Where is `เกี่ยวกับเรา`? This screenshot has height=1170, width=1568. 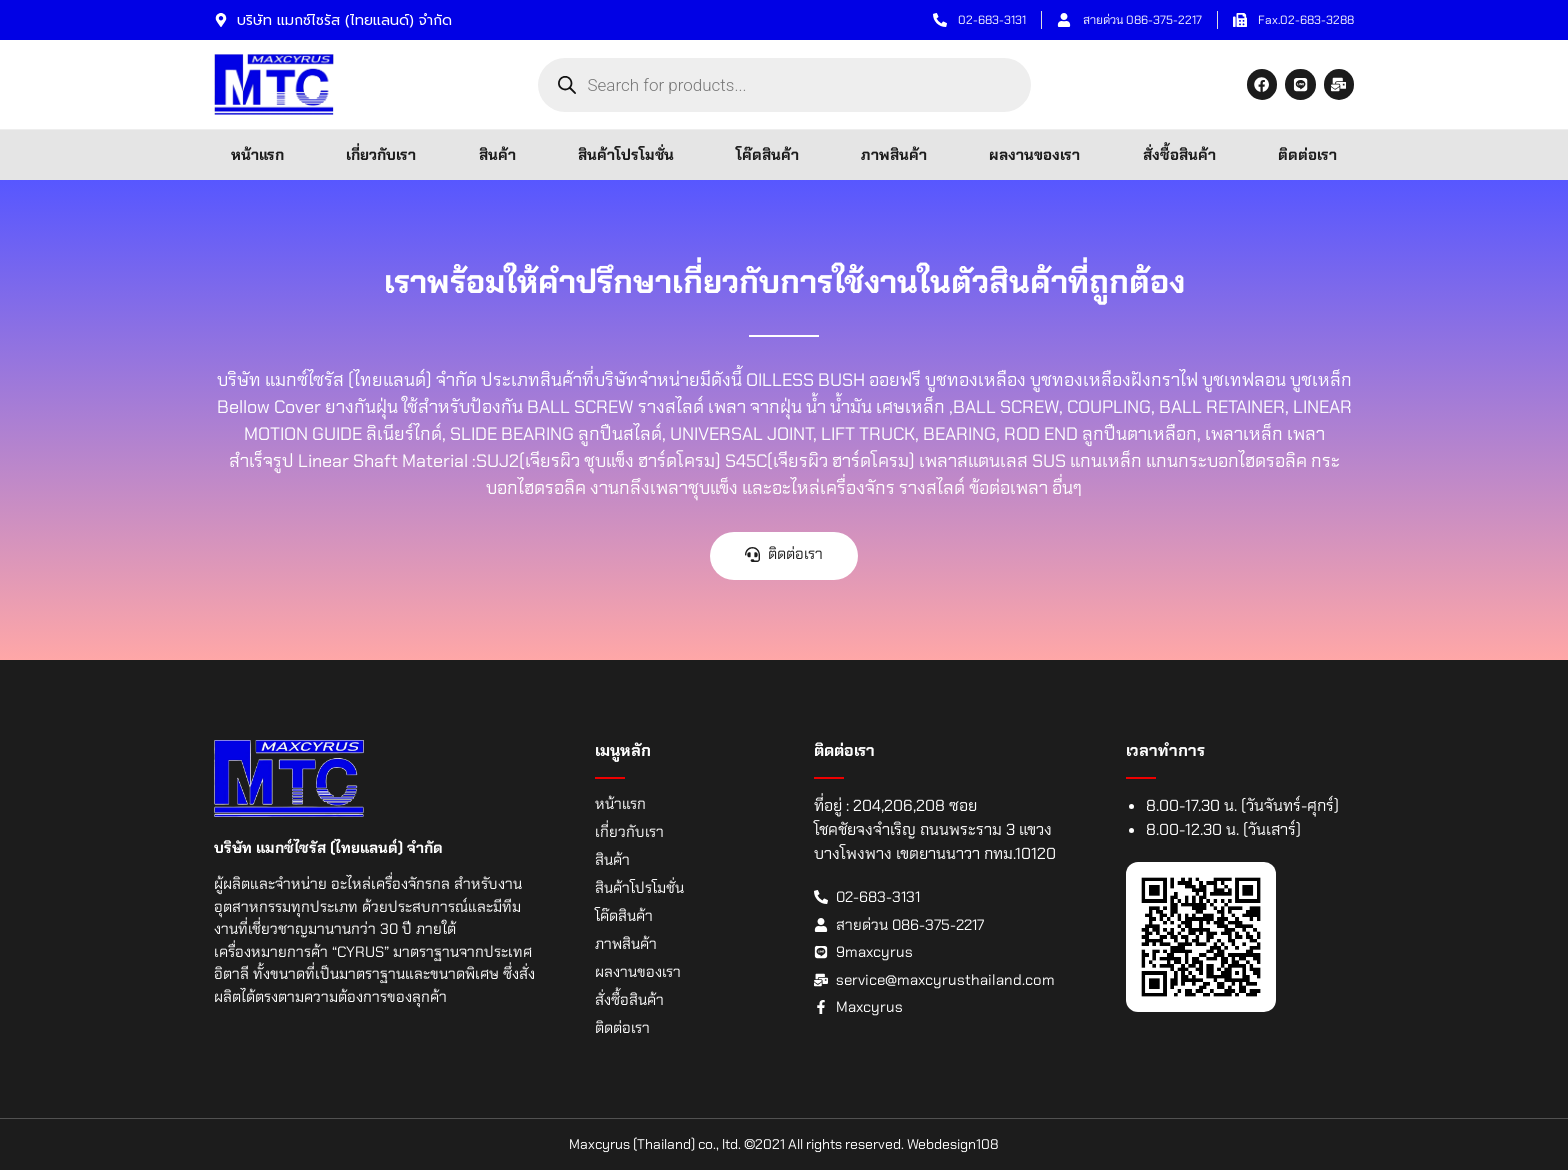 เกี่ยวกับเรา is located at coordinates (381, 155).